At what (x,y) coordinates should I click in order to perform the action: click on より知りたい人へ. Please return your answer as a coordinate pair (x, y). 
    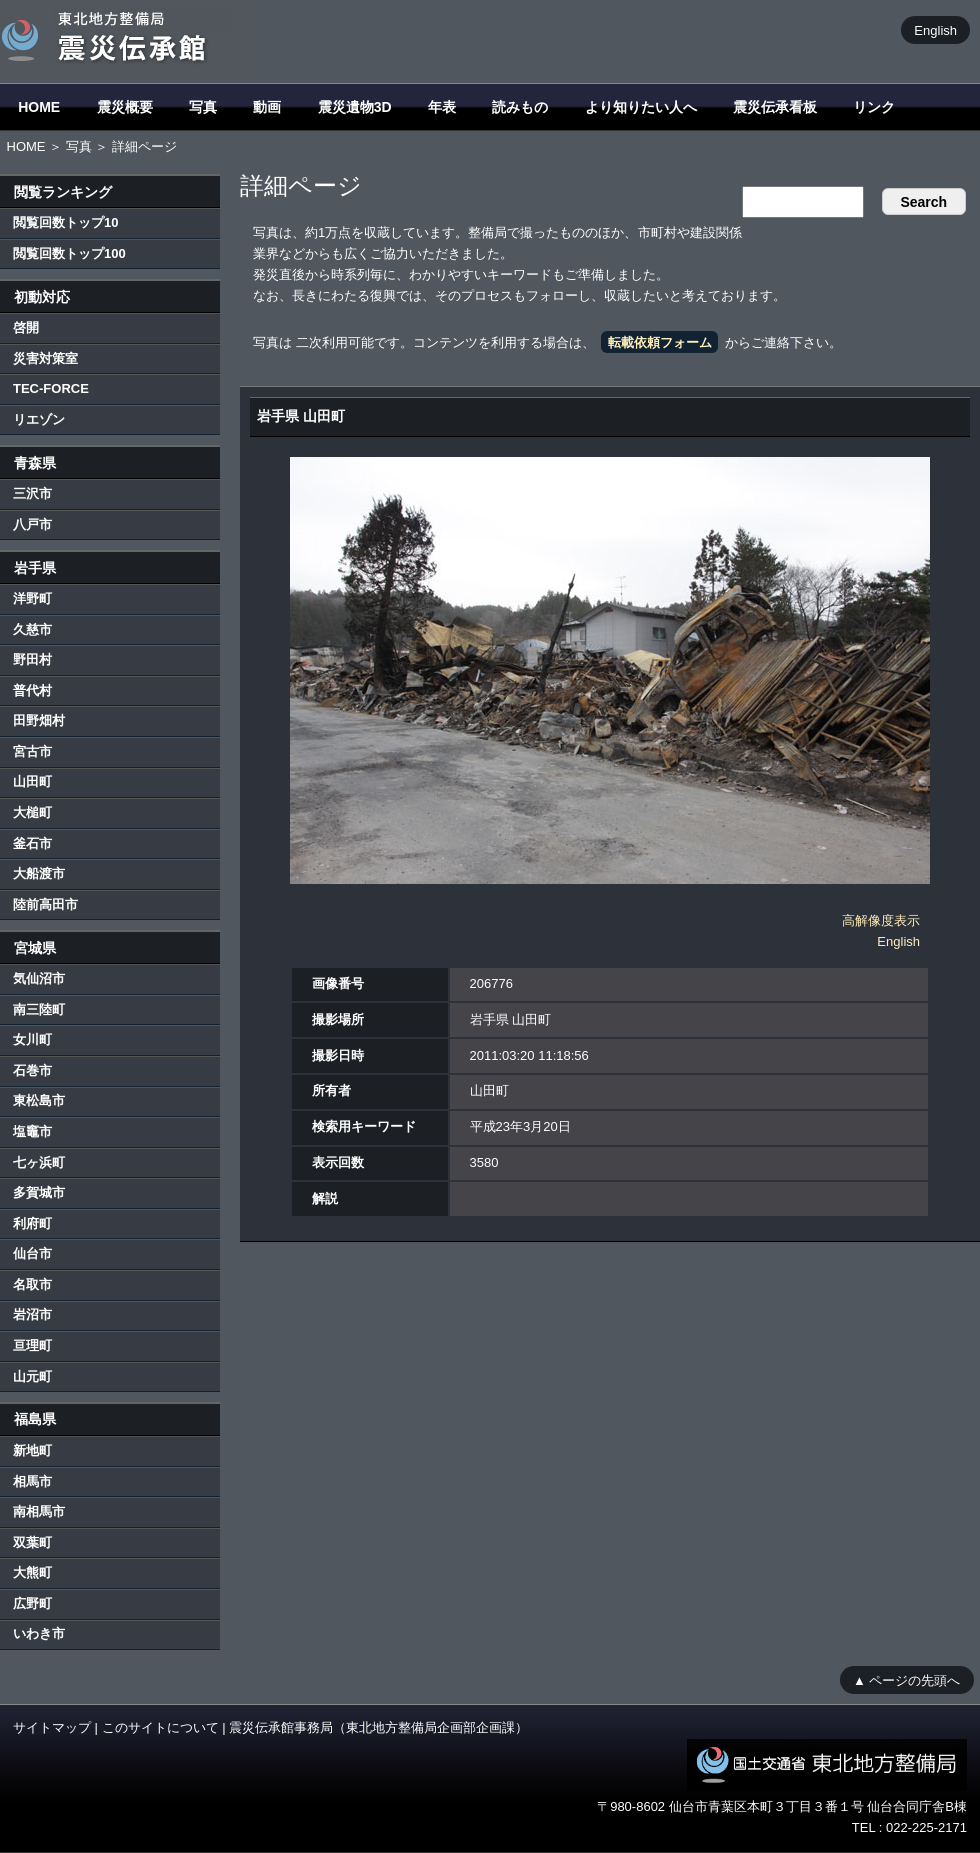
    Looking at the image, I should click on (641, 107).